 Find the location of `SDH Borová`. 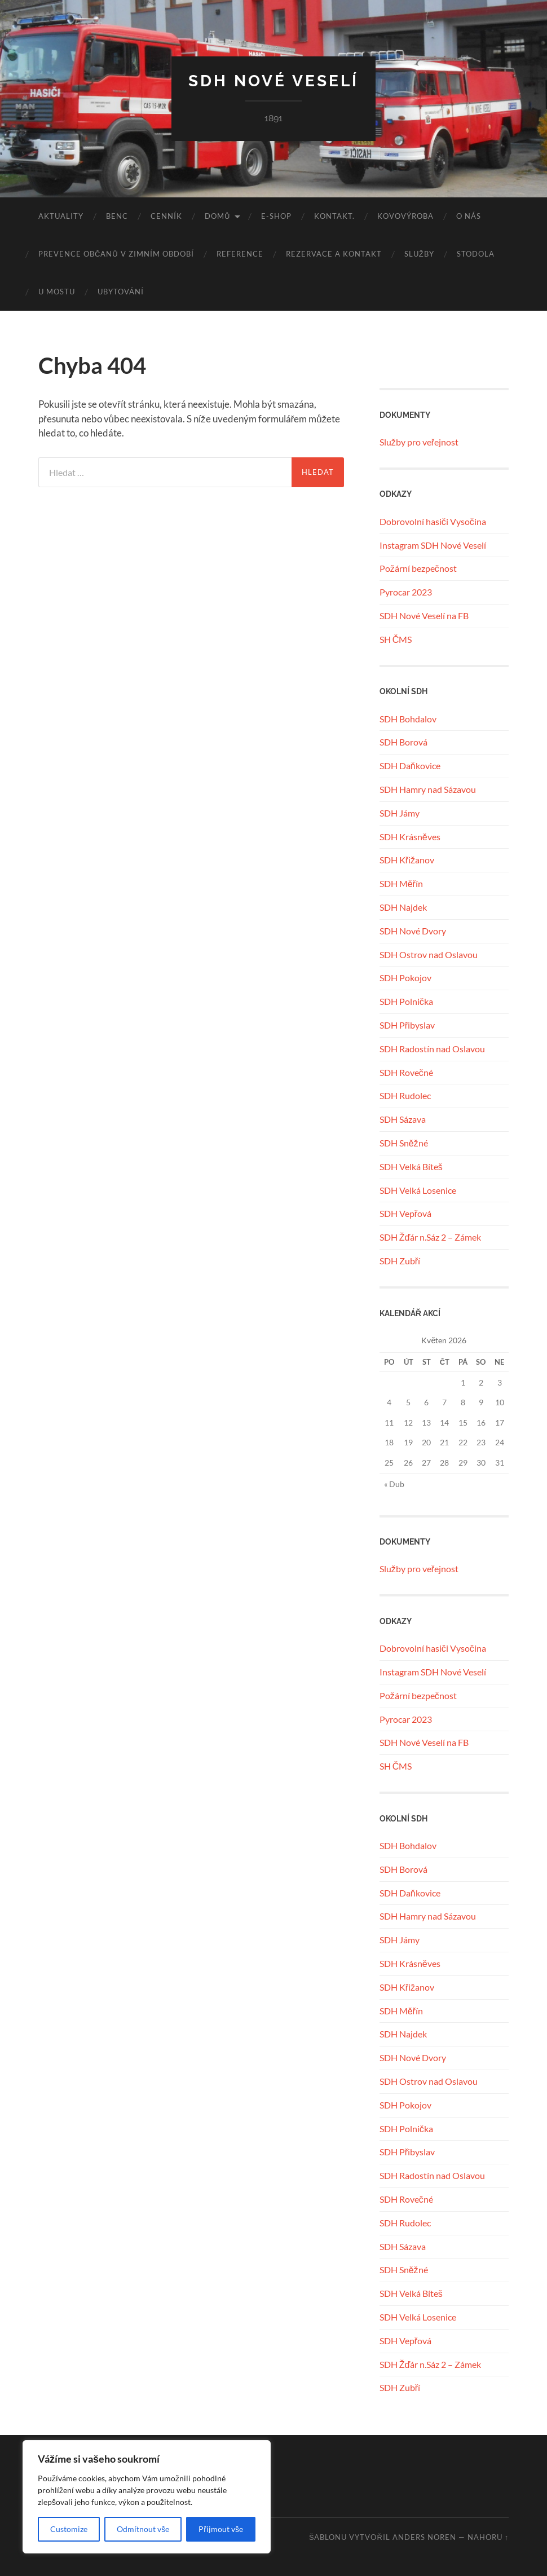

SDH Borová is located at coordinates (403, 741).